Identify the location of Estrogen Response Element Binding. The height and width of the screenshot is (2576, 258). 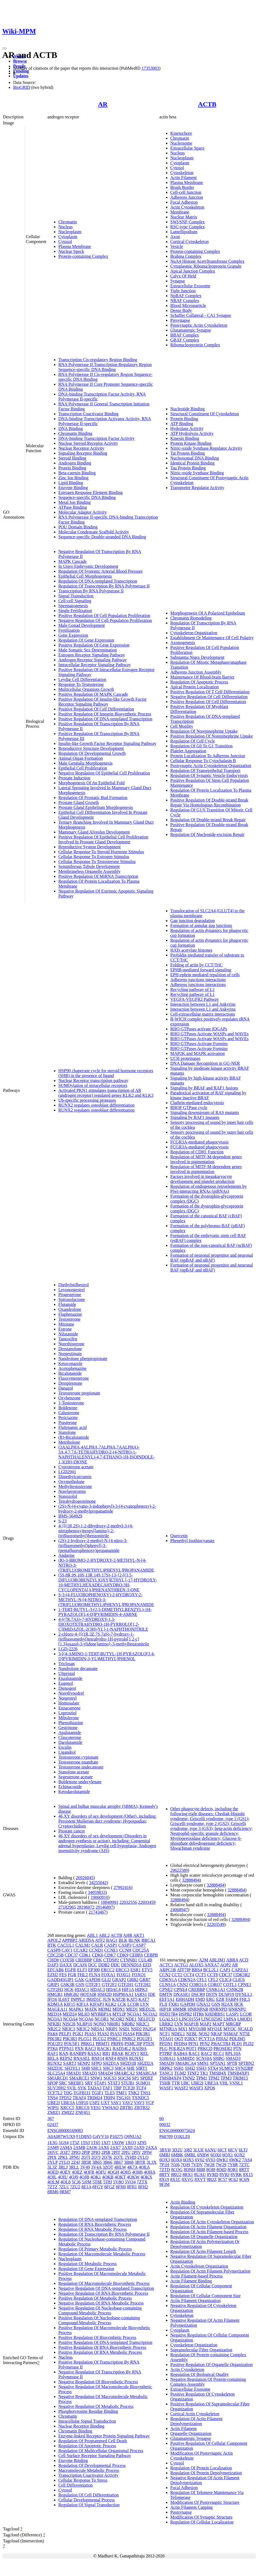
(90, 492).